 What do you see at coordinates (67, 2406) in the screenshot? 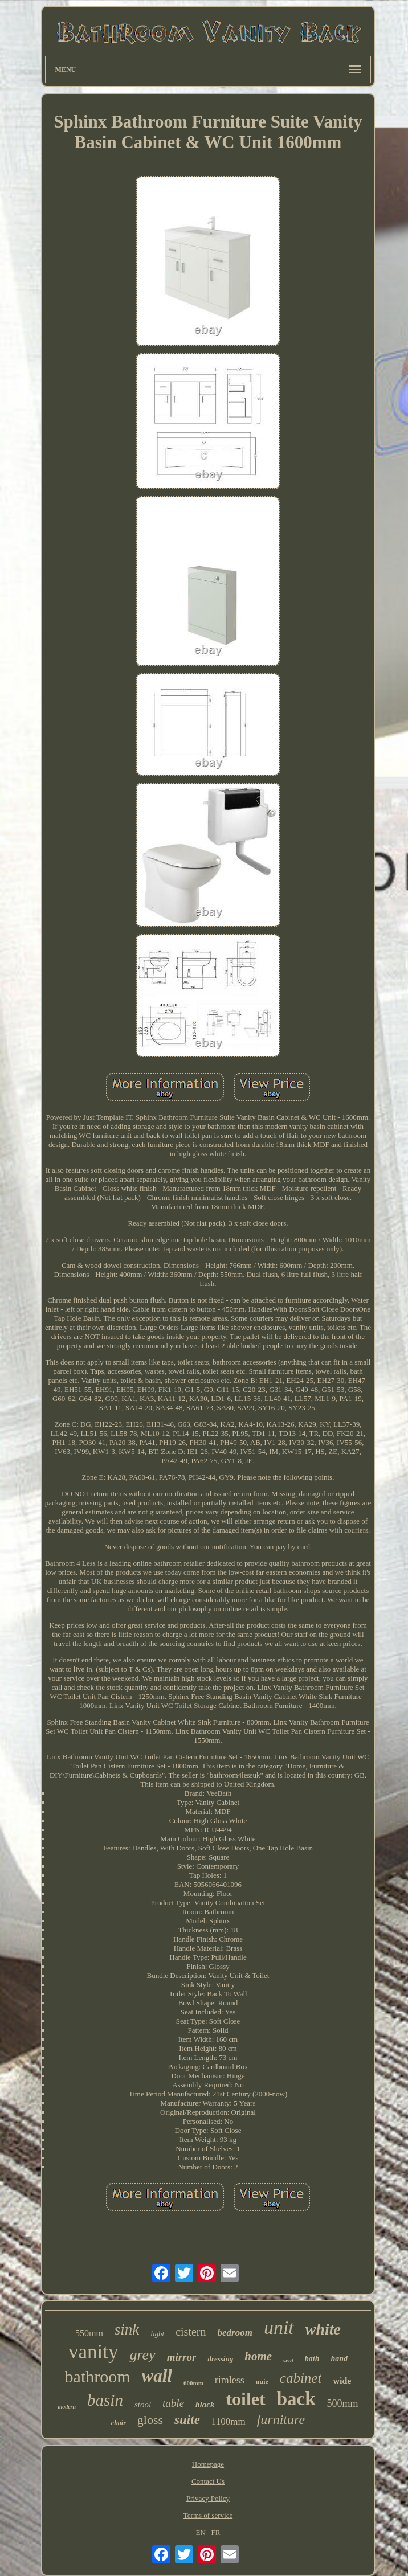
I see `modern` at bounding box center [67, 2406].